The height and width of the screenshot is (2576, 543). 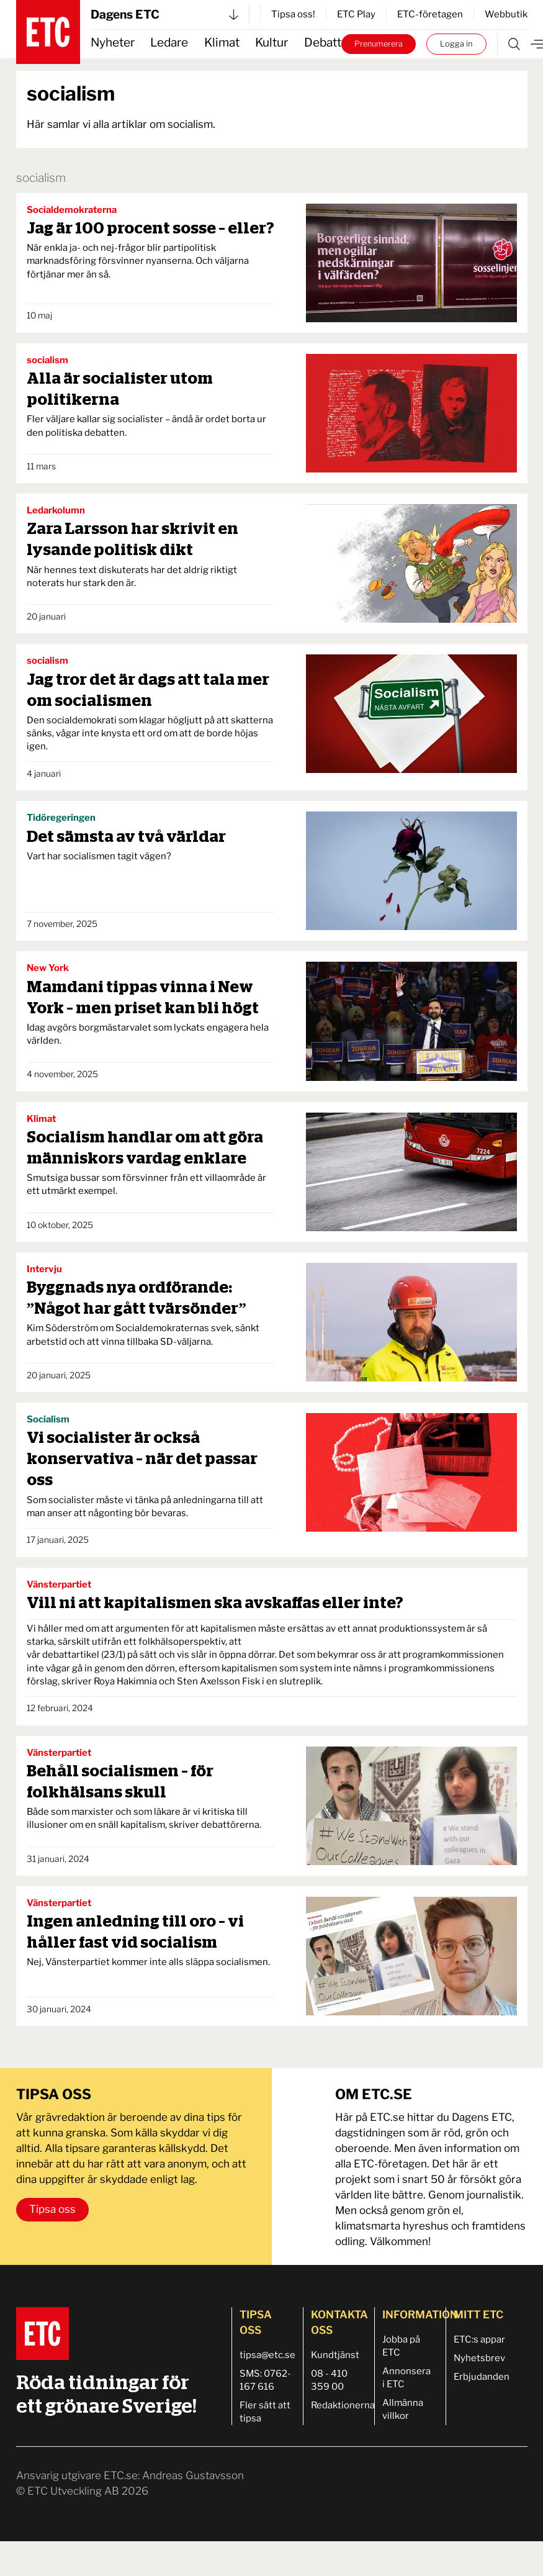 What do you see at coordinates (343, 2405) in the screenshot?
I see `Redaktionerna` at bounding box center [343, 2405].